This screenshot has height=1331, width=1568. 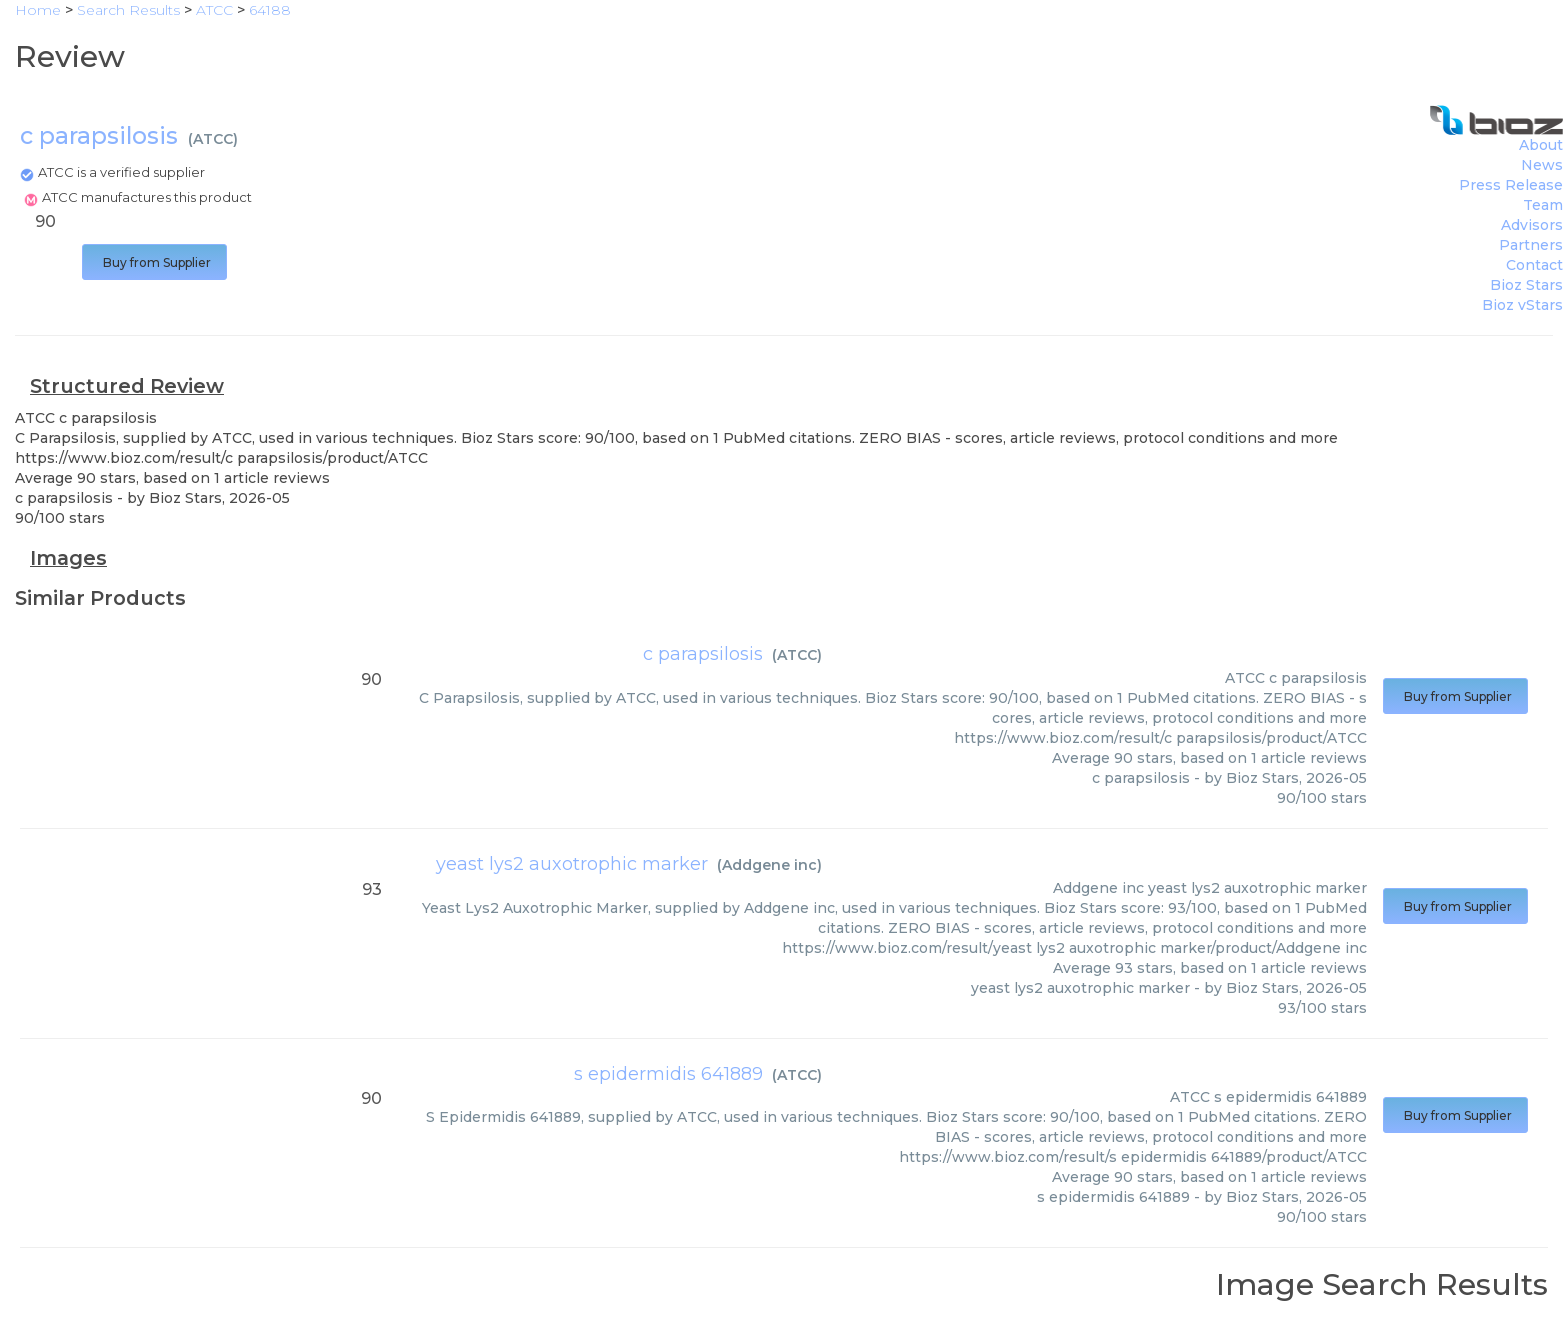 What do you see at coordinates (1531, 245) in the screenshot?
I see `Partners` at bounding box center [1531, 245].